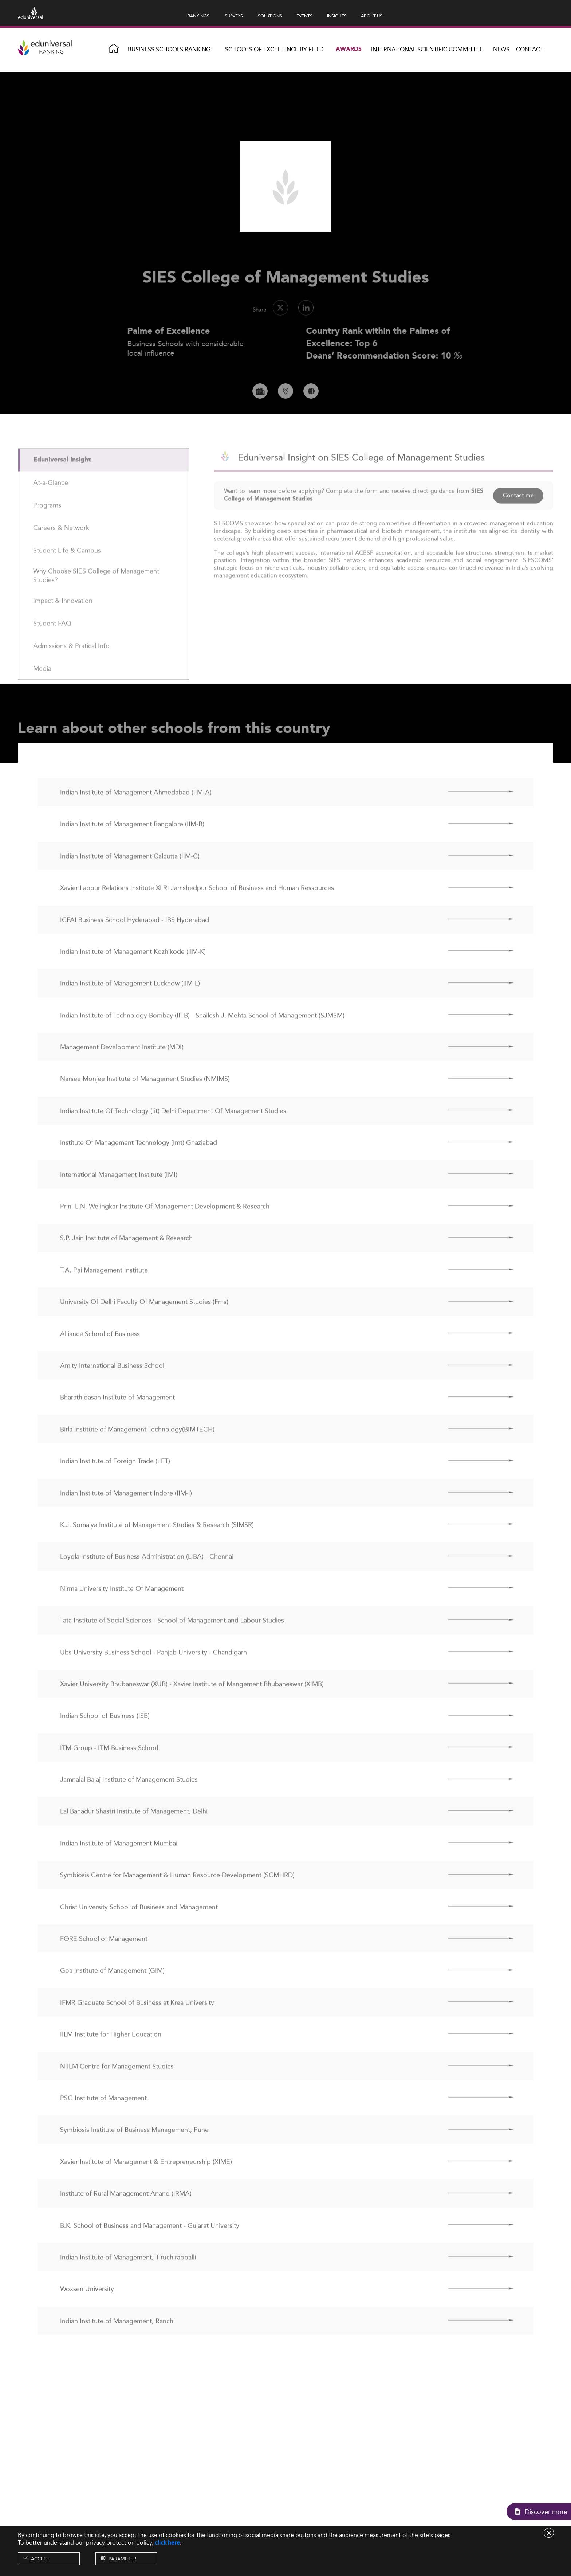  What do you see at coordinates (274, 49) in the screenshot?
I see `Schools of Excellence by field` at bounding box center [274, 49].